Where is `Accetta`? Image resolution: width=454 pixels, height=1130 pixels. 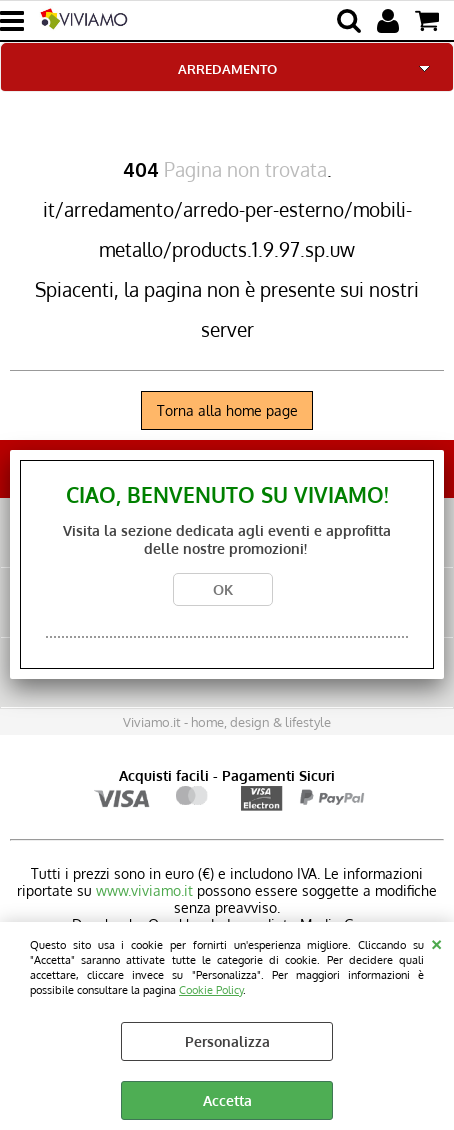 Accetta is located at coordinates (227, 1100).